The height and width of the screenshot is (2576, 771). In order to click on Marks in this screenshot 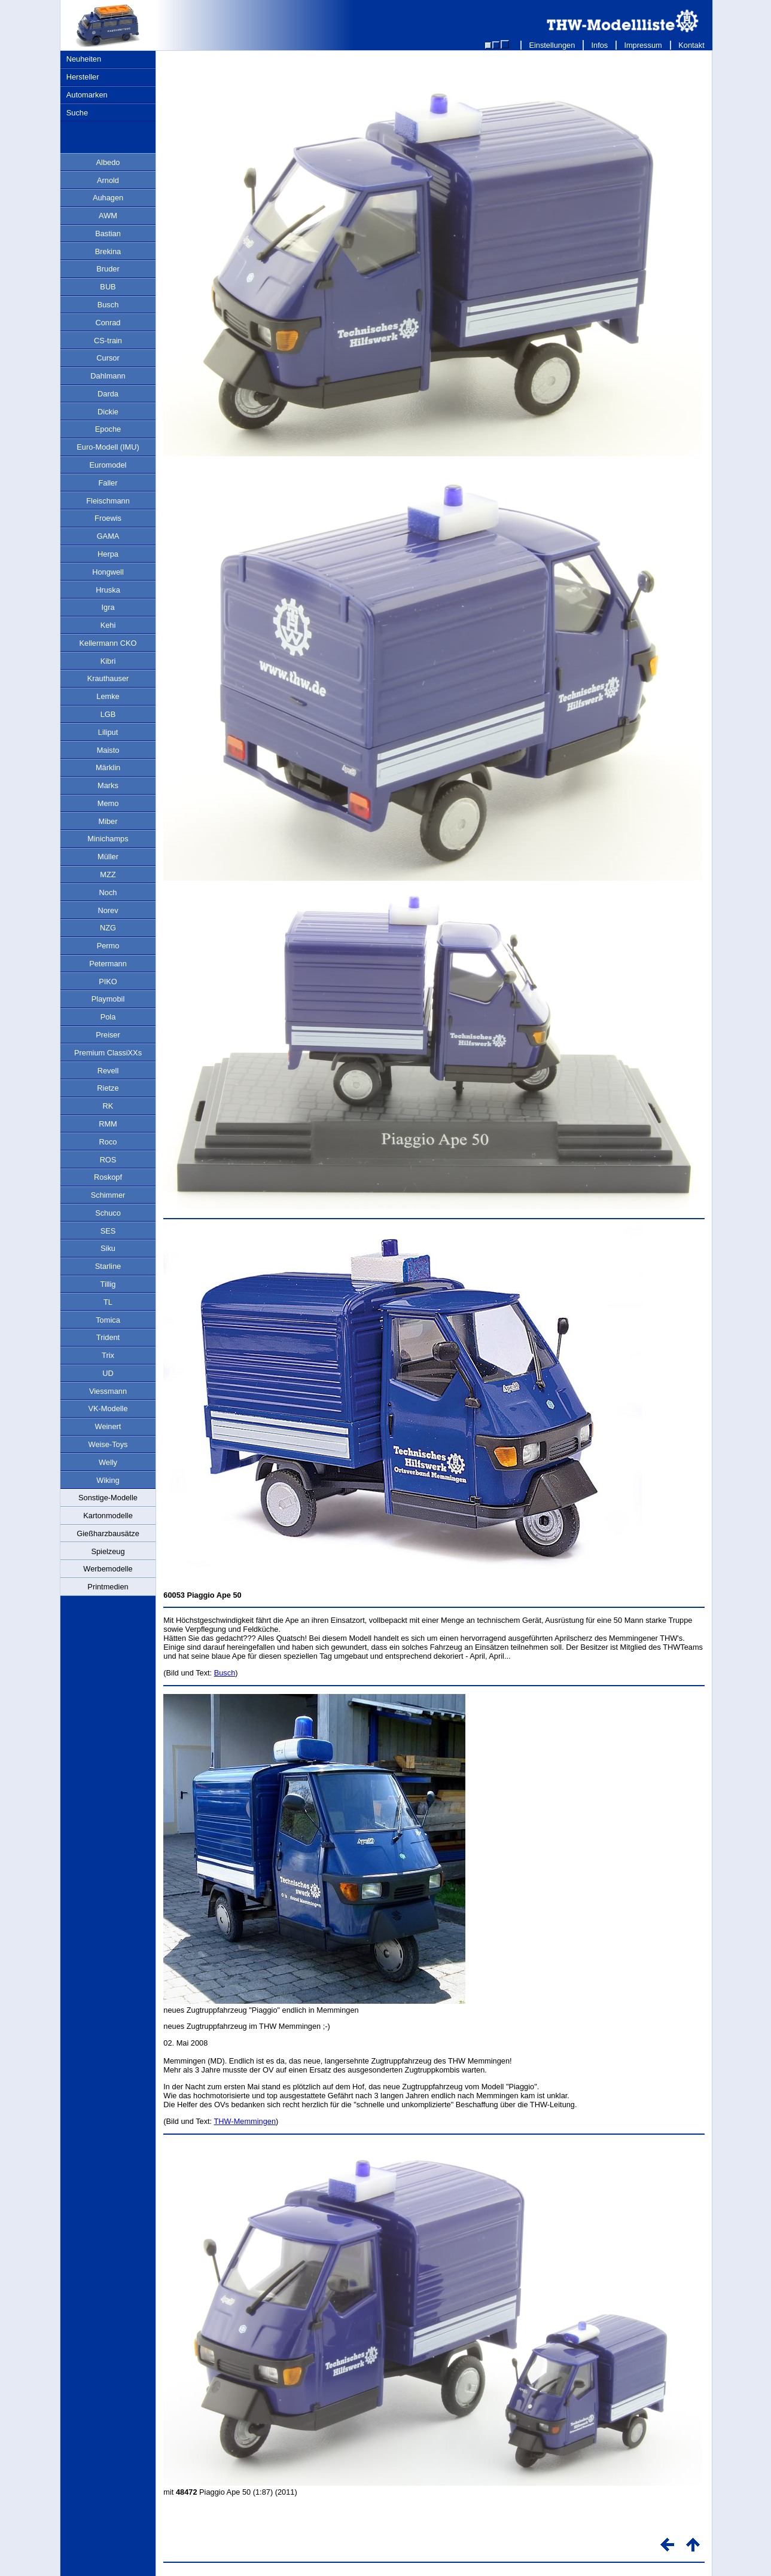, I will do `click(107, 785)`.